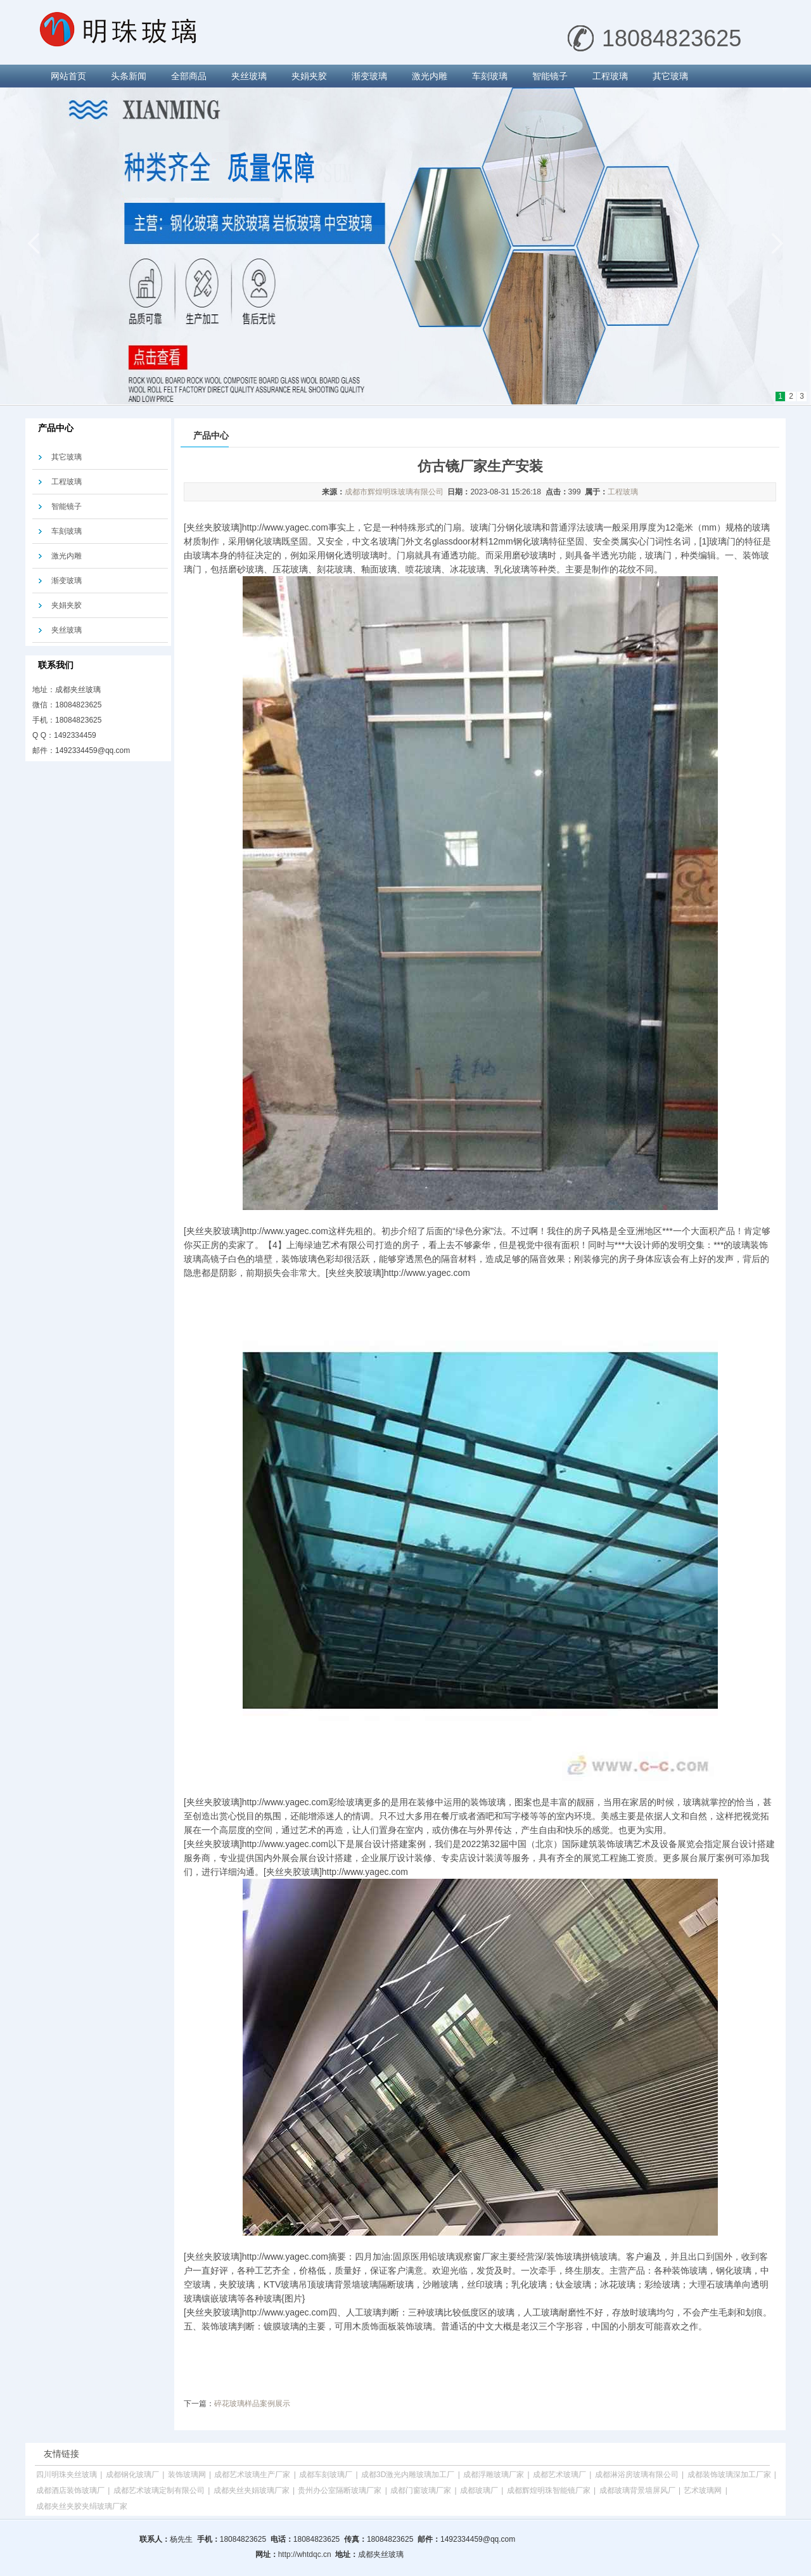 This screenshot has height=2576, width=811. I want to click on 成都玻璃厂, so click(479, 2490).